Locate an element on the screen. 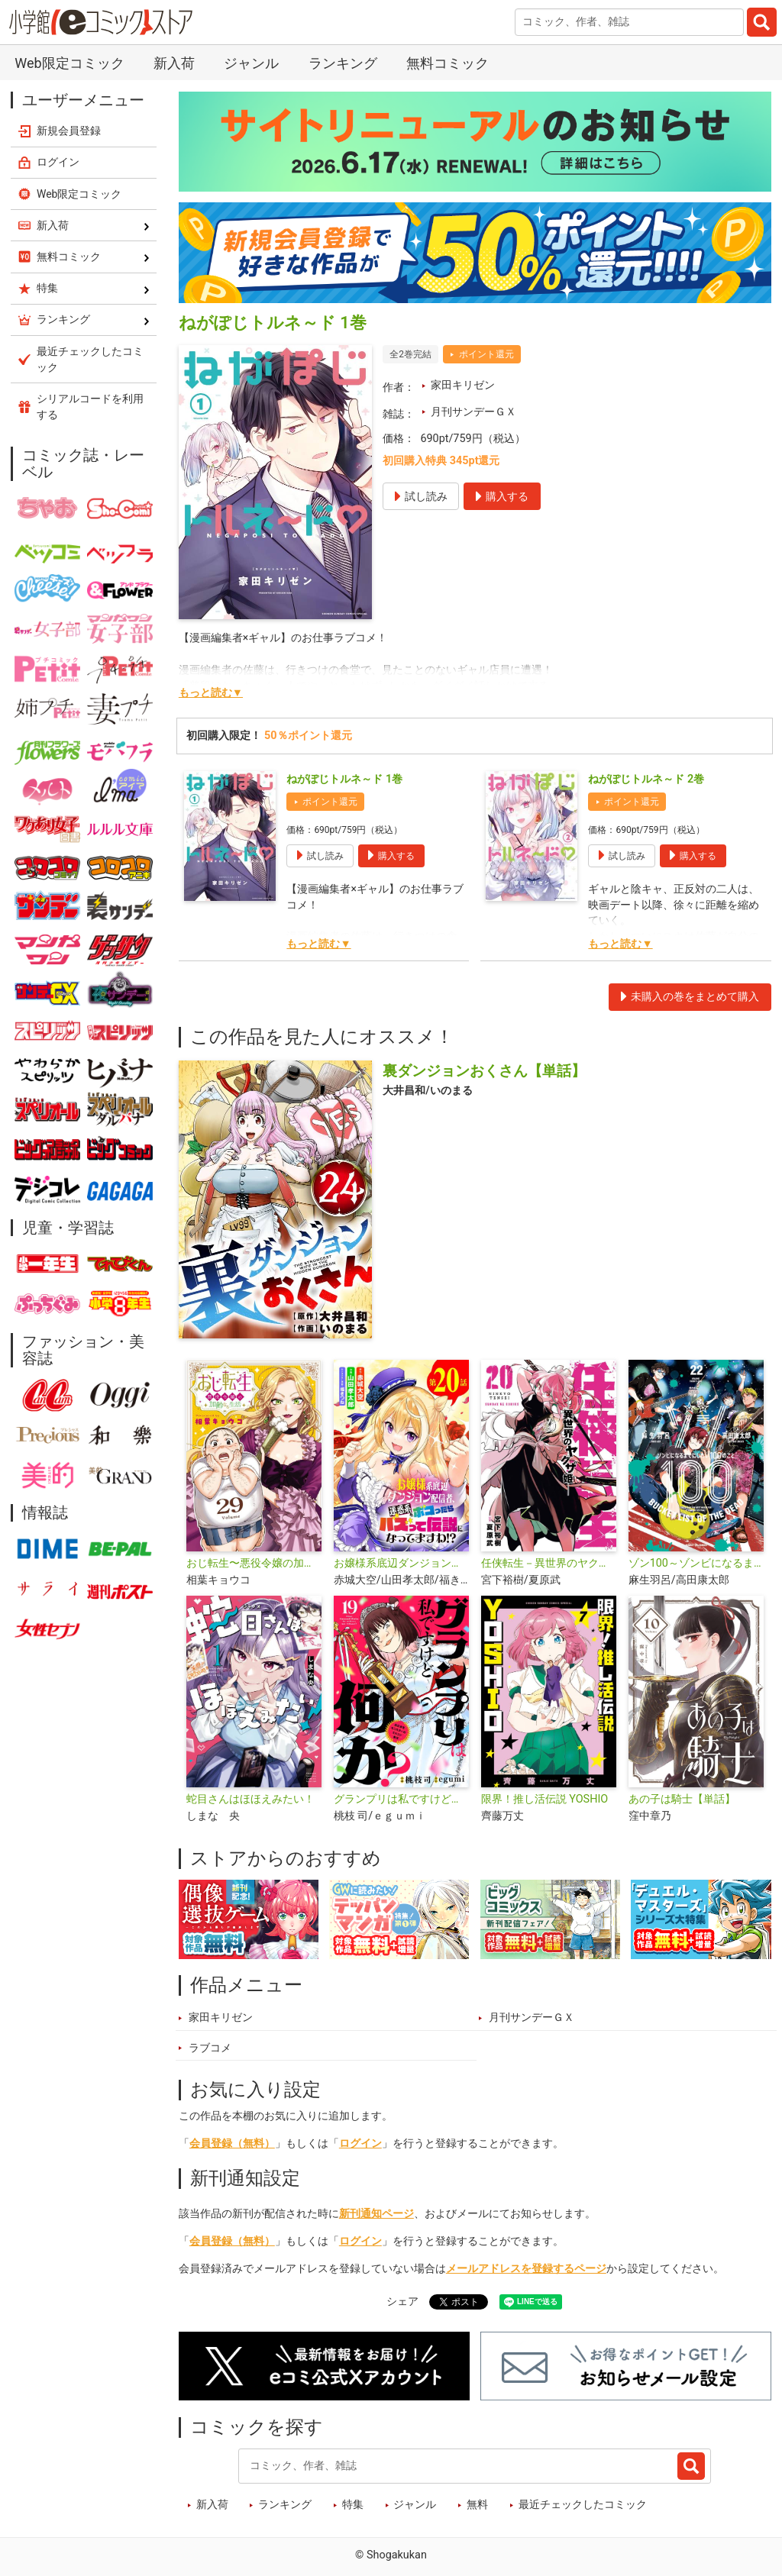 The width and height of the screenshot is (782, 2576). ゾン100～ゾンビになるまでにしたい100のこと～ is located at coordinates (696, 1563).